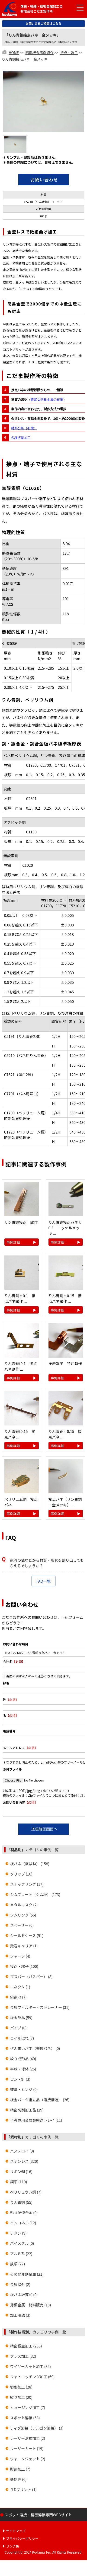 The image size is (87, 2576). I want to click on 熱処理 (6), so click(18, 2480).